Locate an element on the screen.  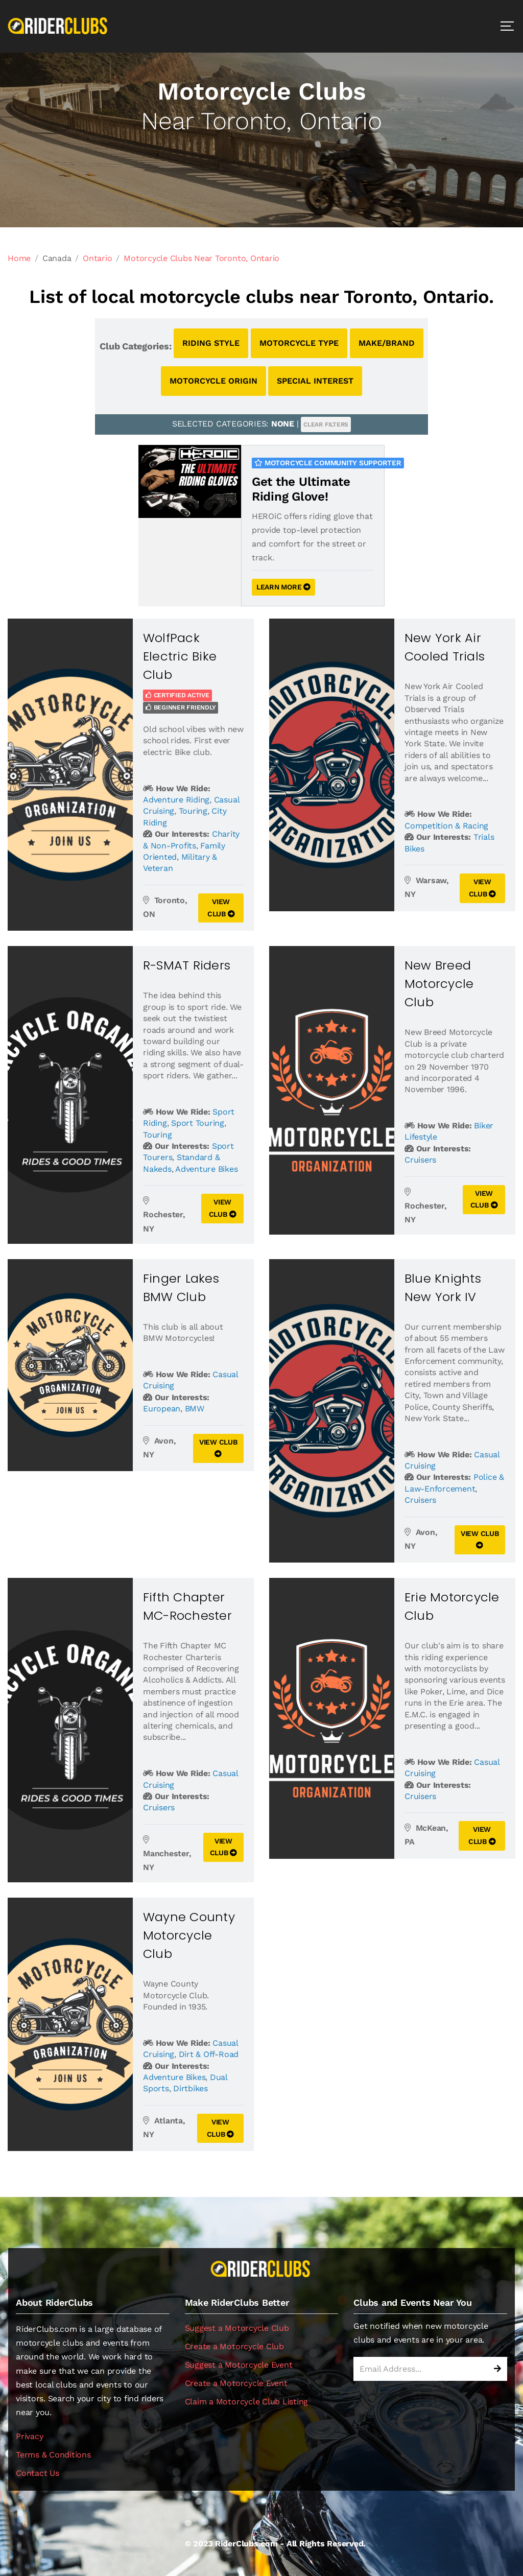
CLEAR FILTERS [button] is located at coordinates (325, 424).